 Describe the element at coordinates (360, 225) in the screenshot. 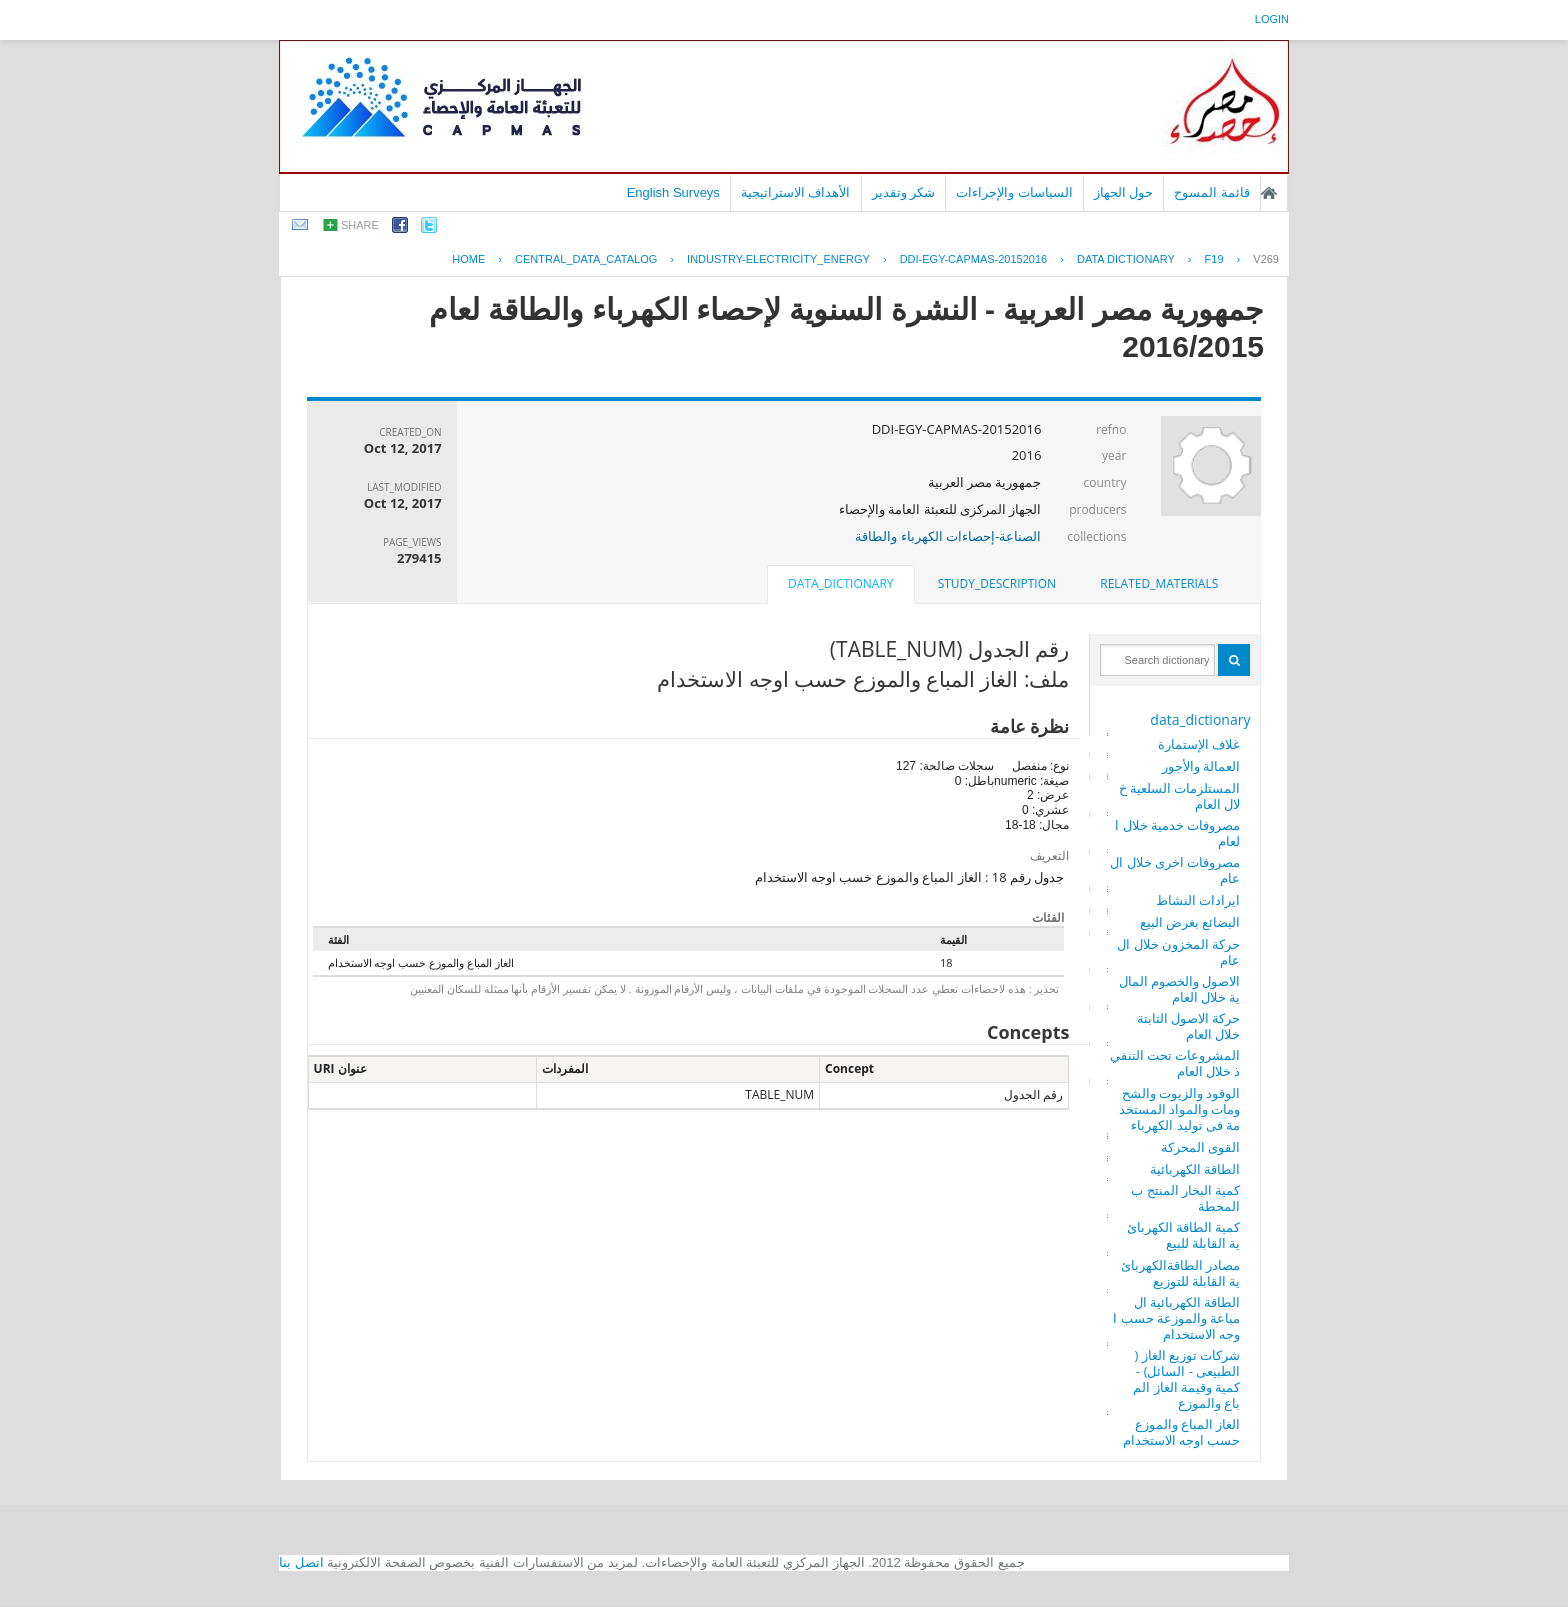

I see `share` at that location.